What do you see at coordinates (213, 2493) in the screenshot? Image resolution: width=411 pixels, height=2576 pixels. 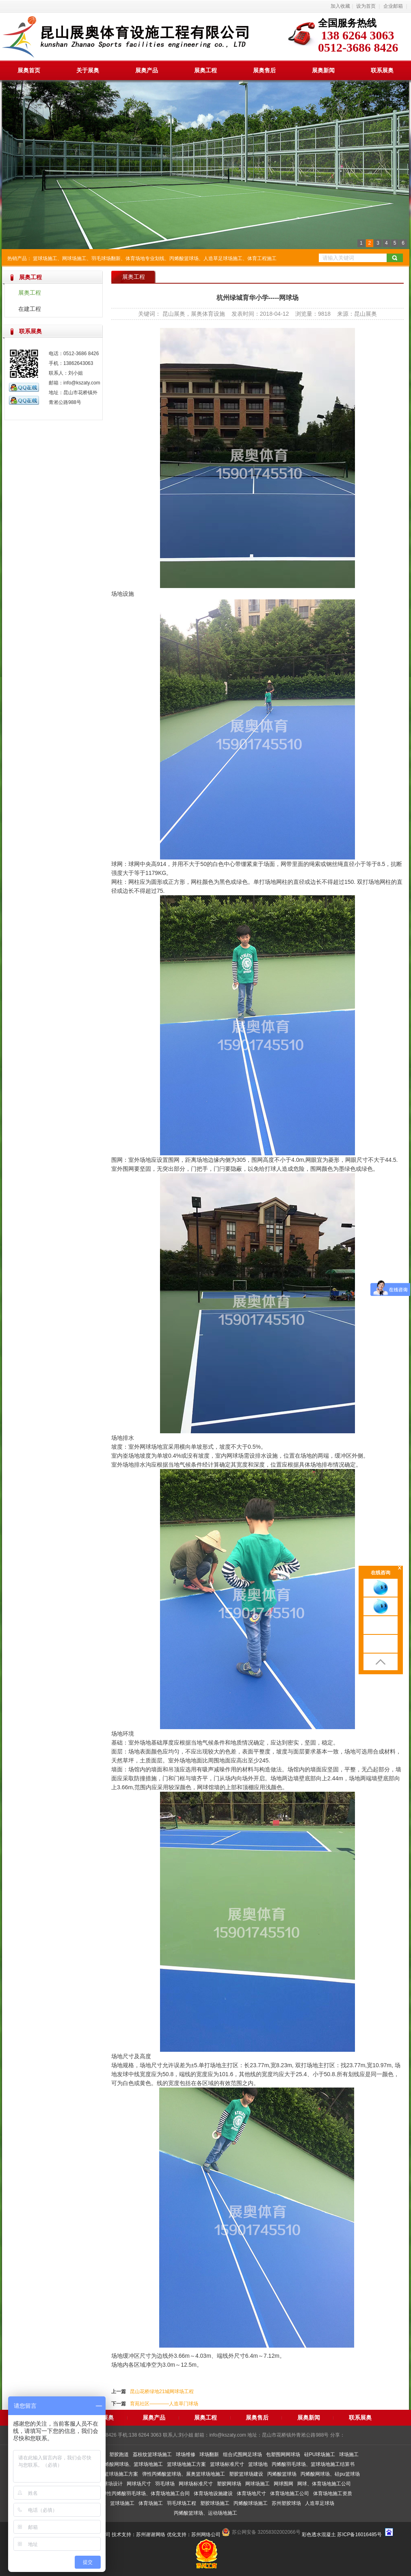 I see `体育场地设施建设` at bounding box center [213, 2493].